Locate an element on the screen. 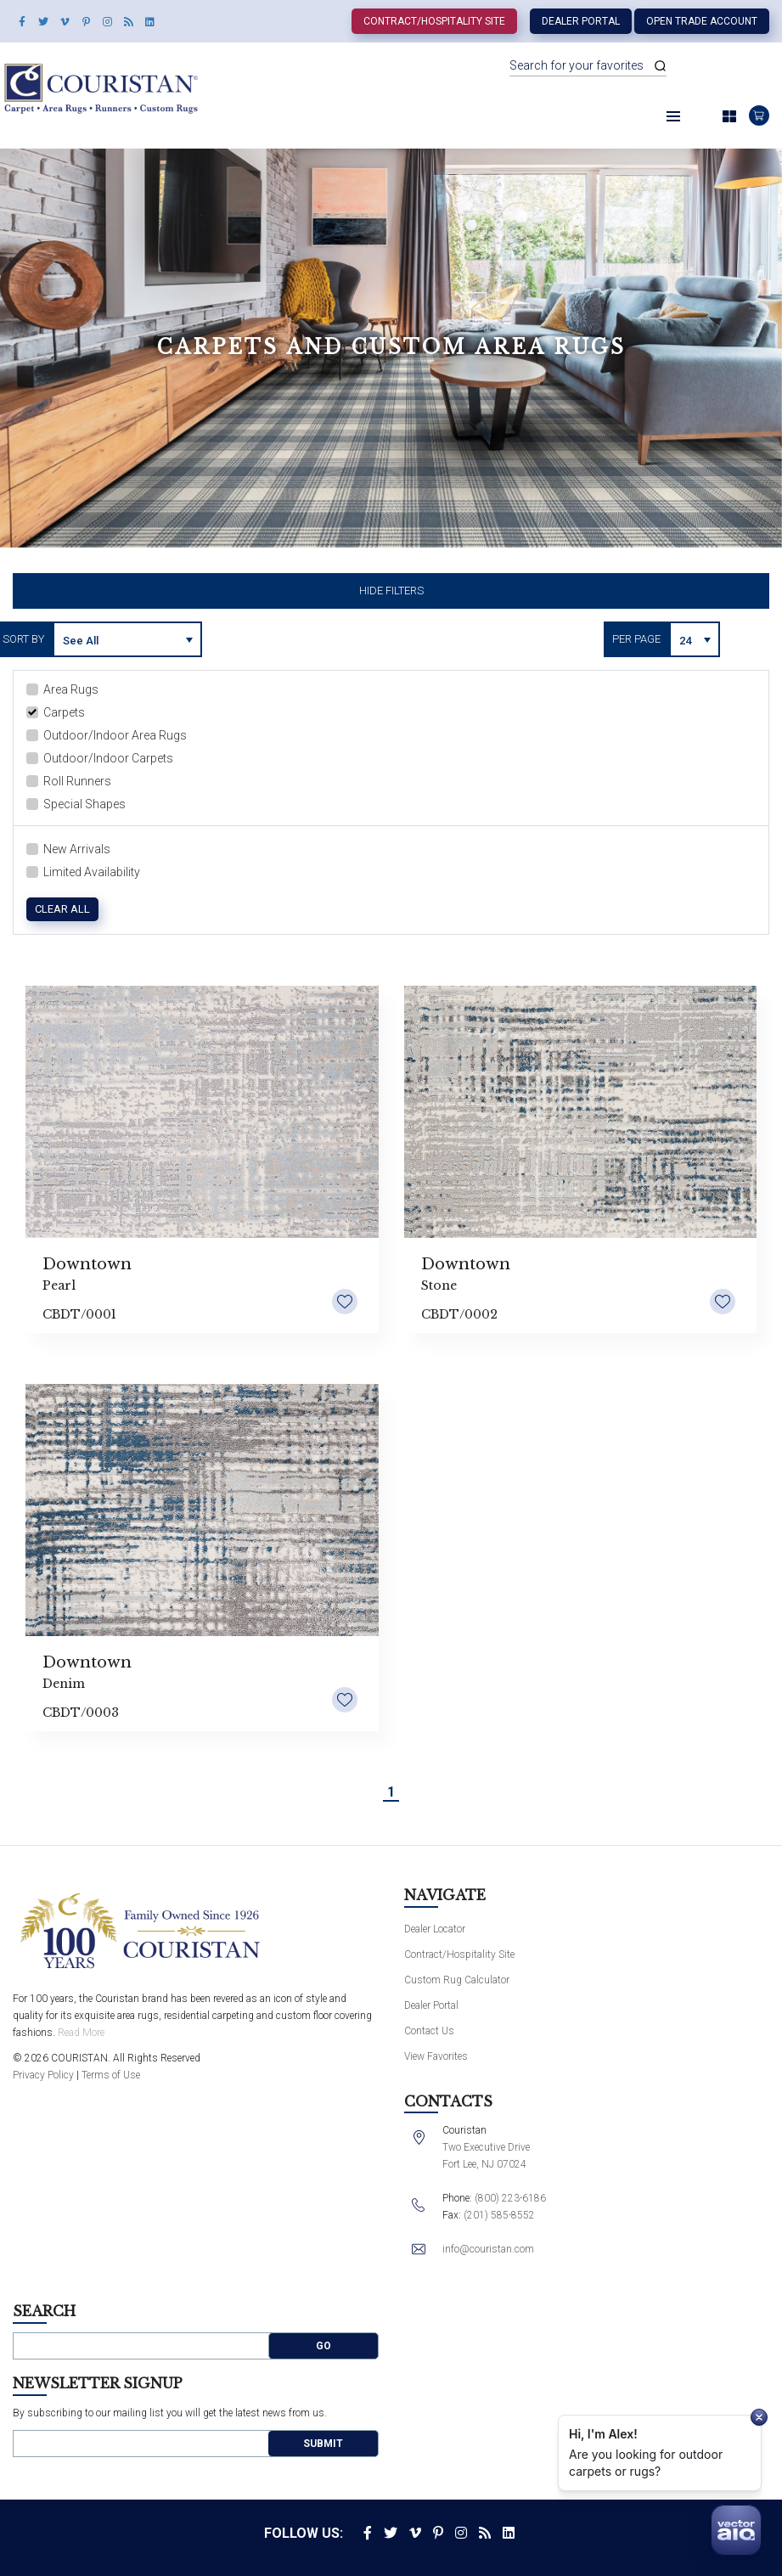 Image resolution: width=782 pixels, height=2576 pixels. Outdoor/Indoor Area Rugs is located at coordinates (106, 735).